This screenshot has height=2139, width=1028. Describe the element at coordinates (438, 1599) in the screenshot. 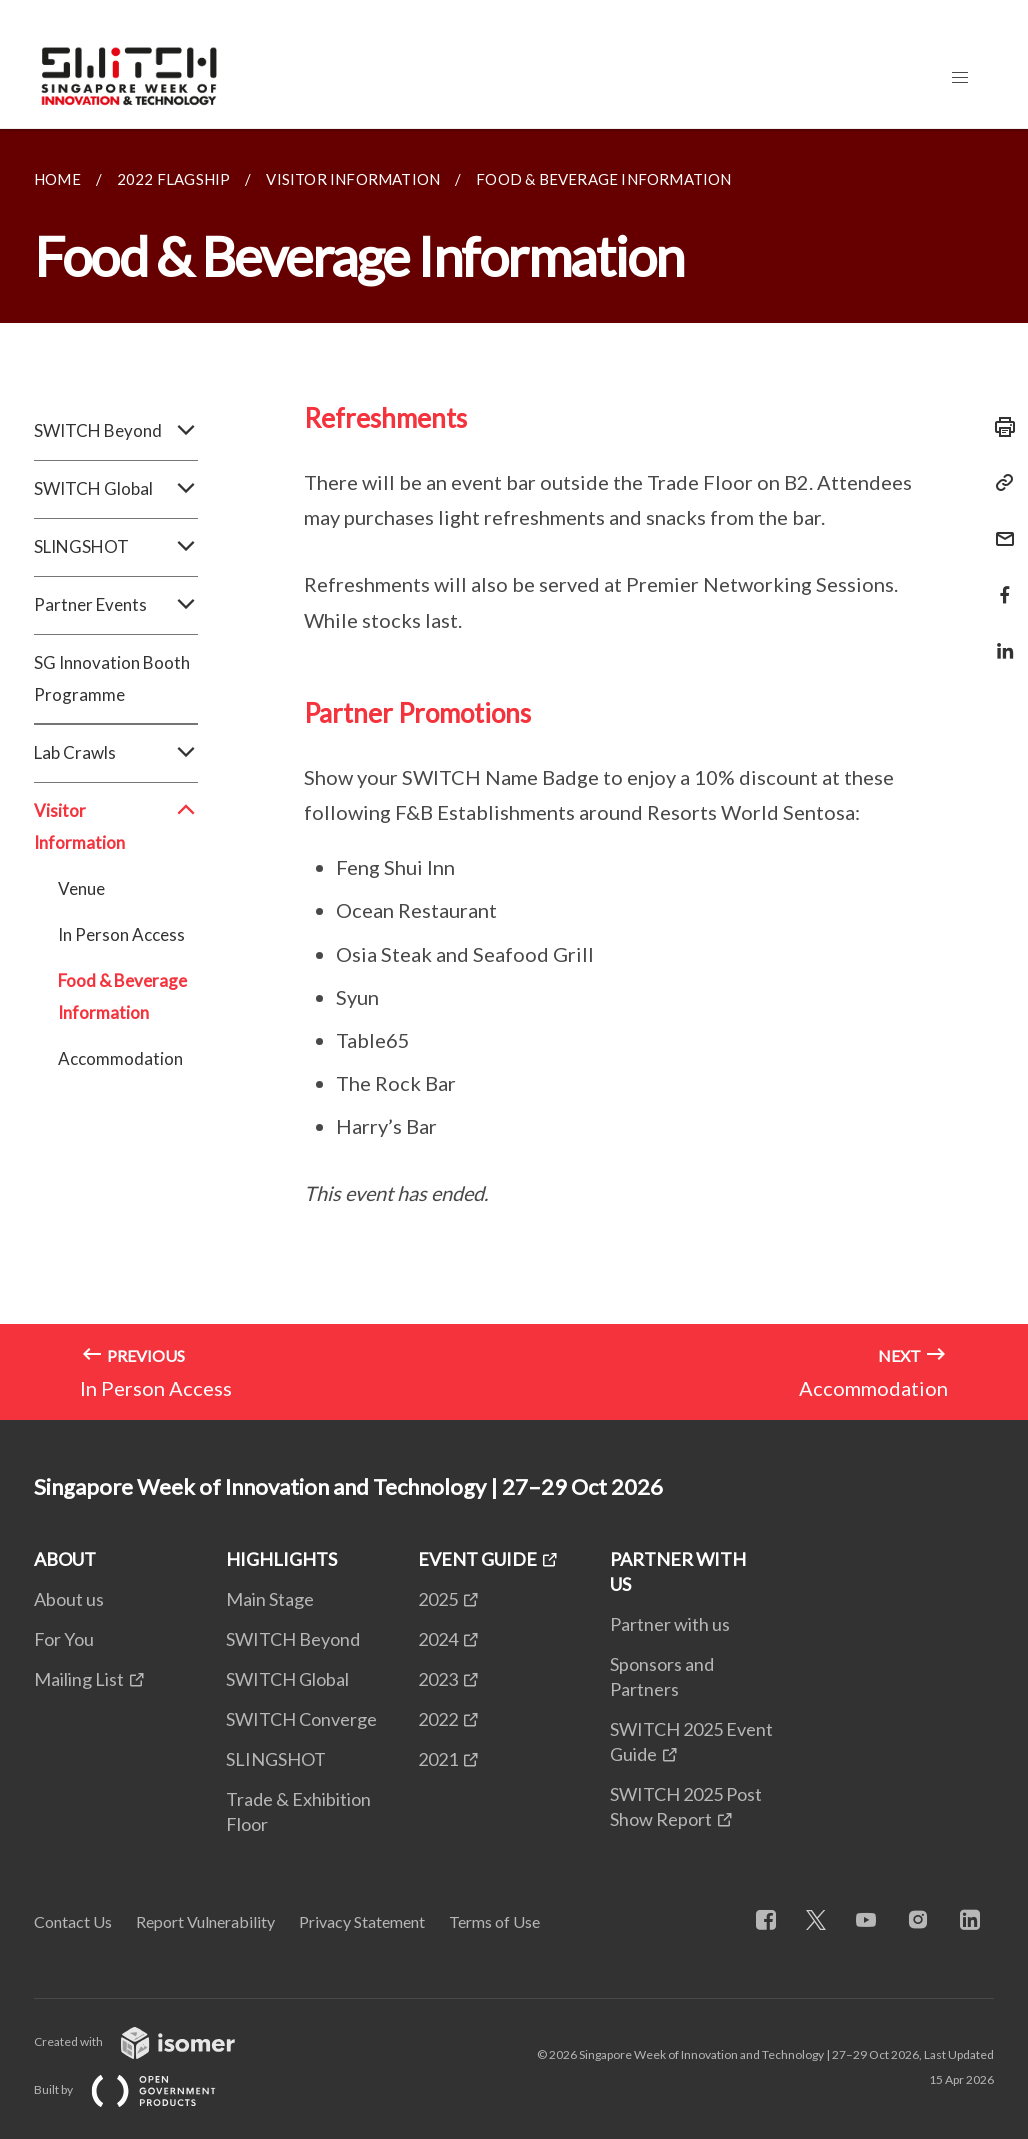

I see `2025` at that location.